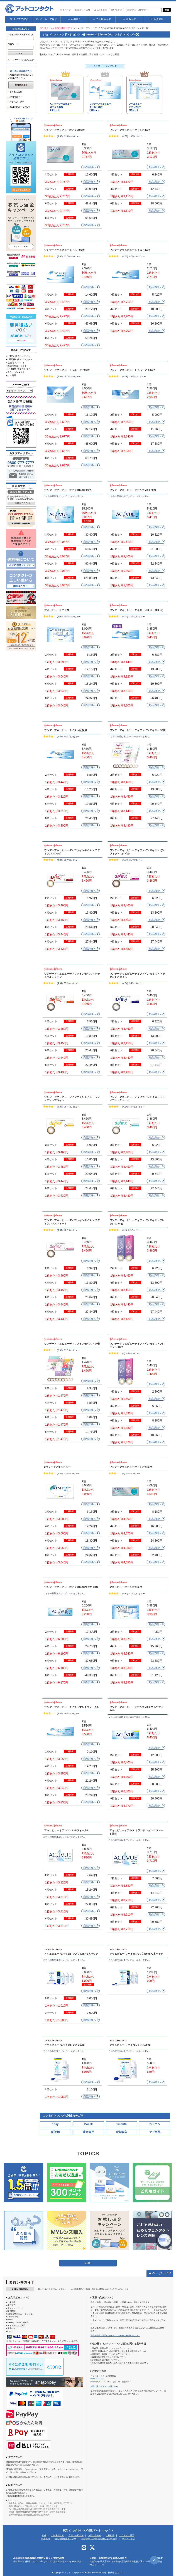 Image resolution: width=176 pixels, height=2576 pixels. I want to click on ワンデーアキュビューディファインモイスト 10枚, so click(72, 1341).